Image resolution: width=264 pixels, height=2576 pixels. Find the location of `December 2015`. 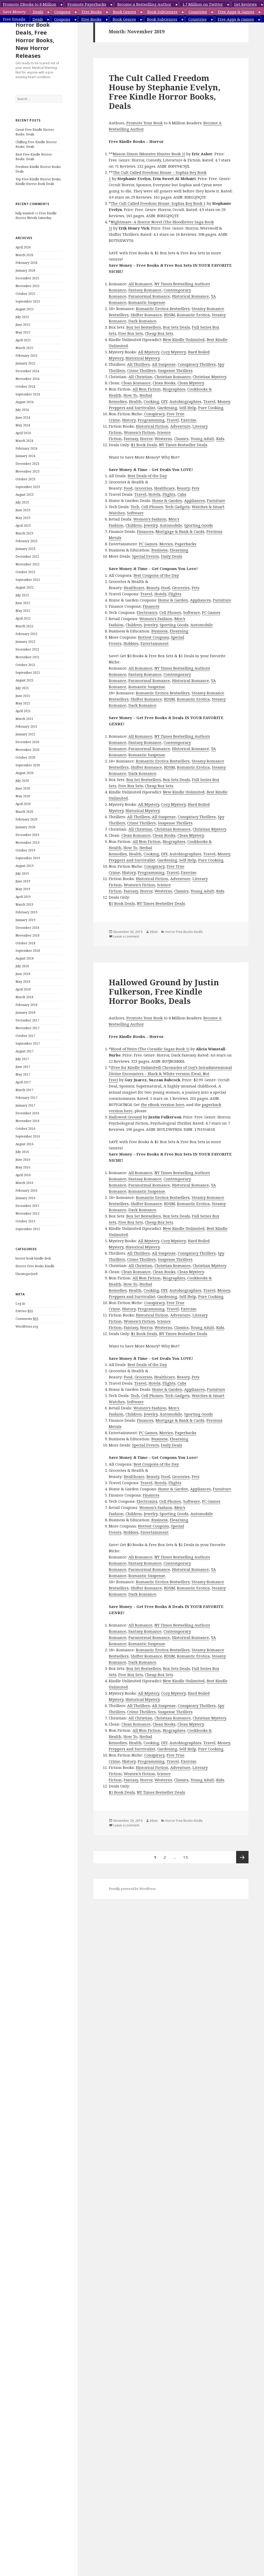

December 2015 is located at coordinates (27, 1206).